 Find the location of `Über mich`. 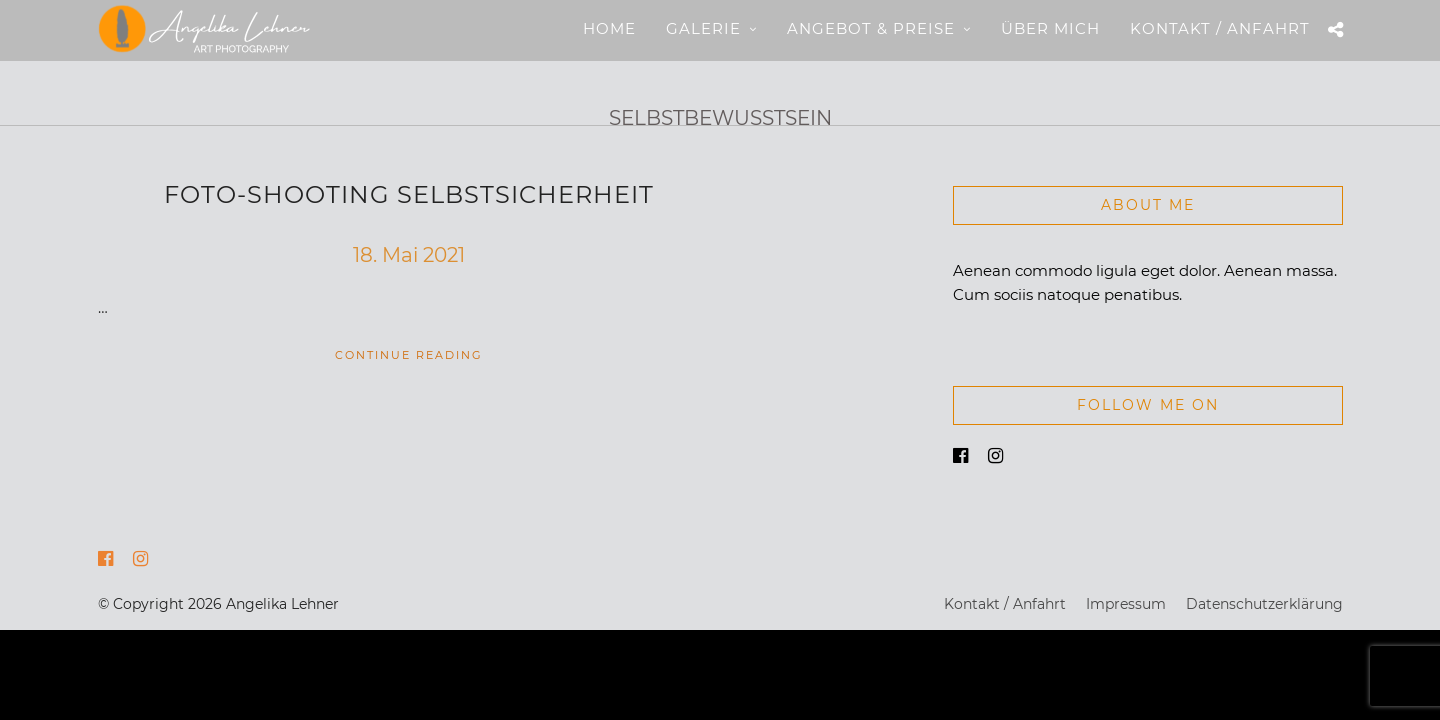

Über mich is located at coordinates (1050, 28).